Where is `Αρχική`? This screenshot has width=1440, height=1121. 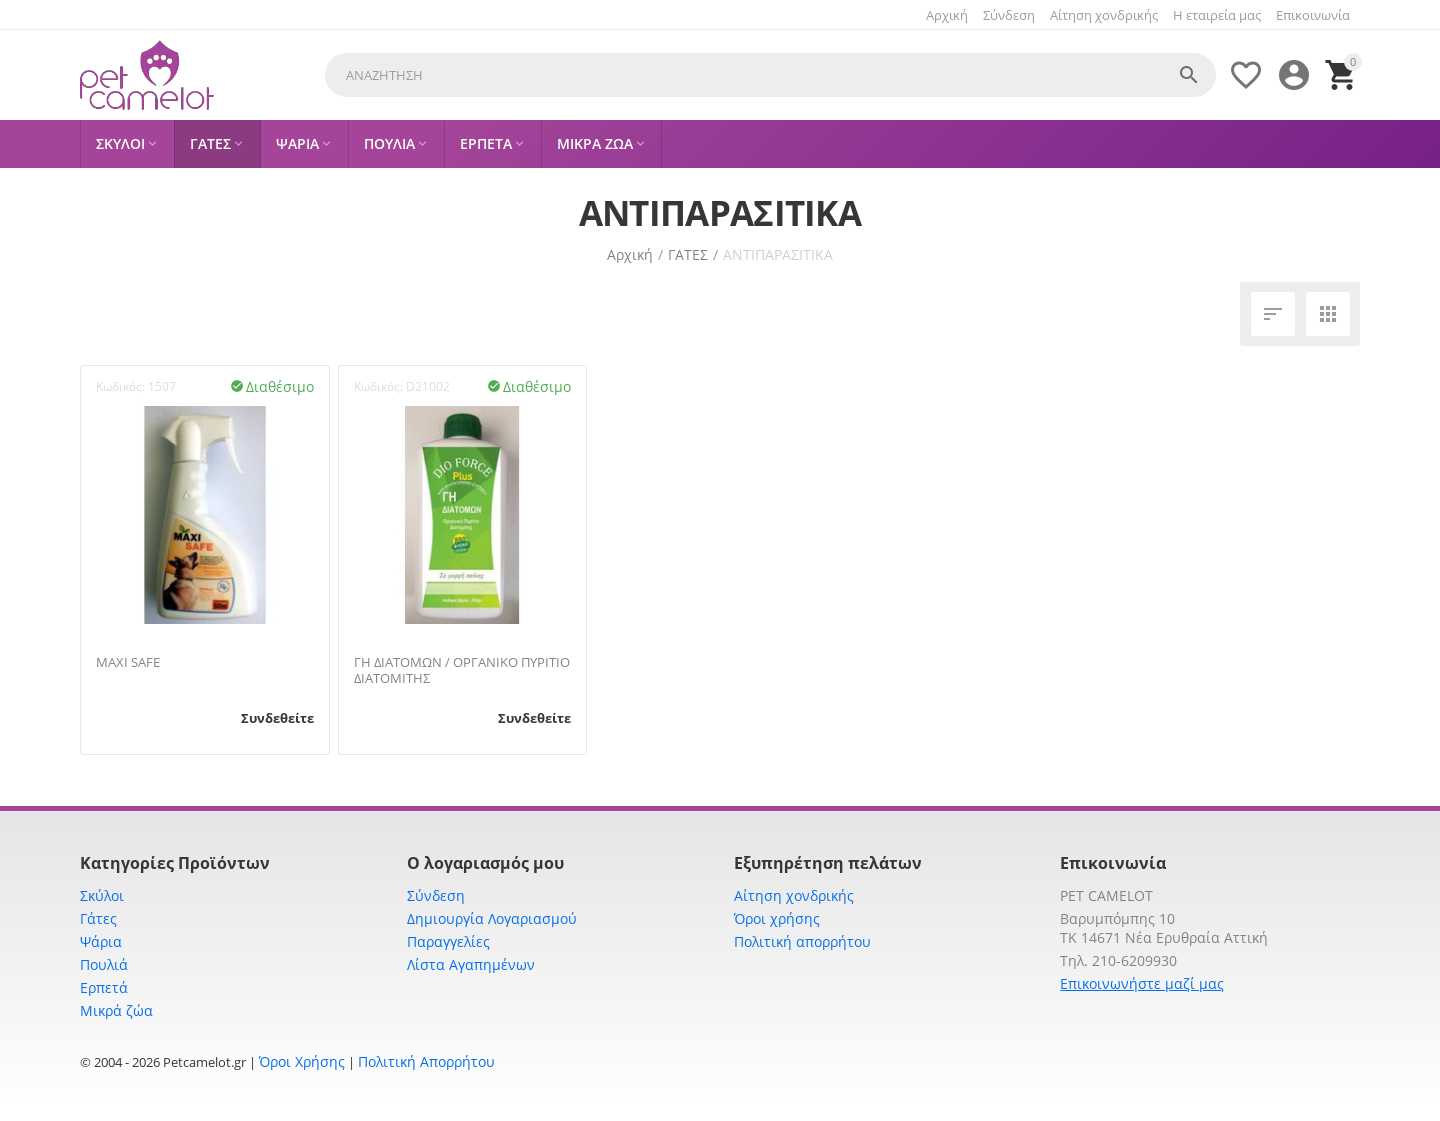 Αρχική is located at coordinates (947, 15).